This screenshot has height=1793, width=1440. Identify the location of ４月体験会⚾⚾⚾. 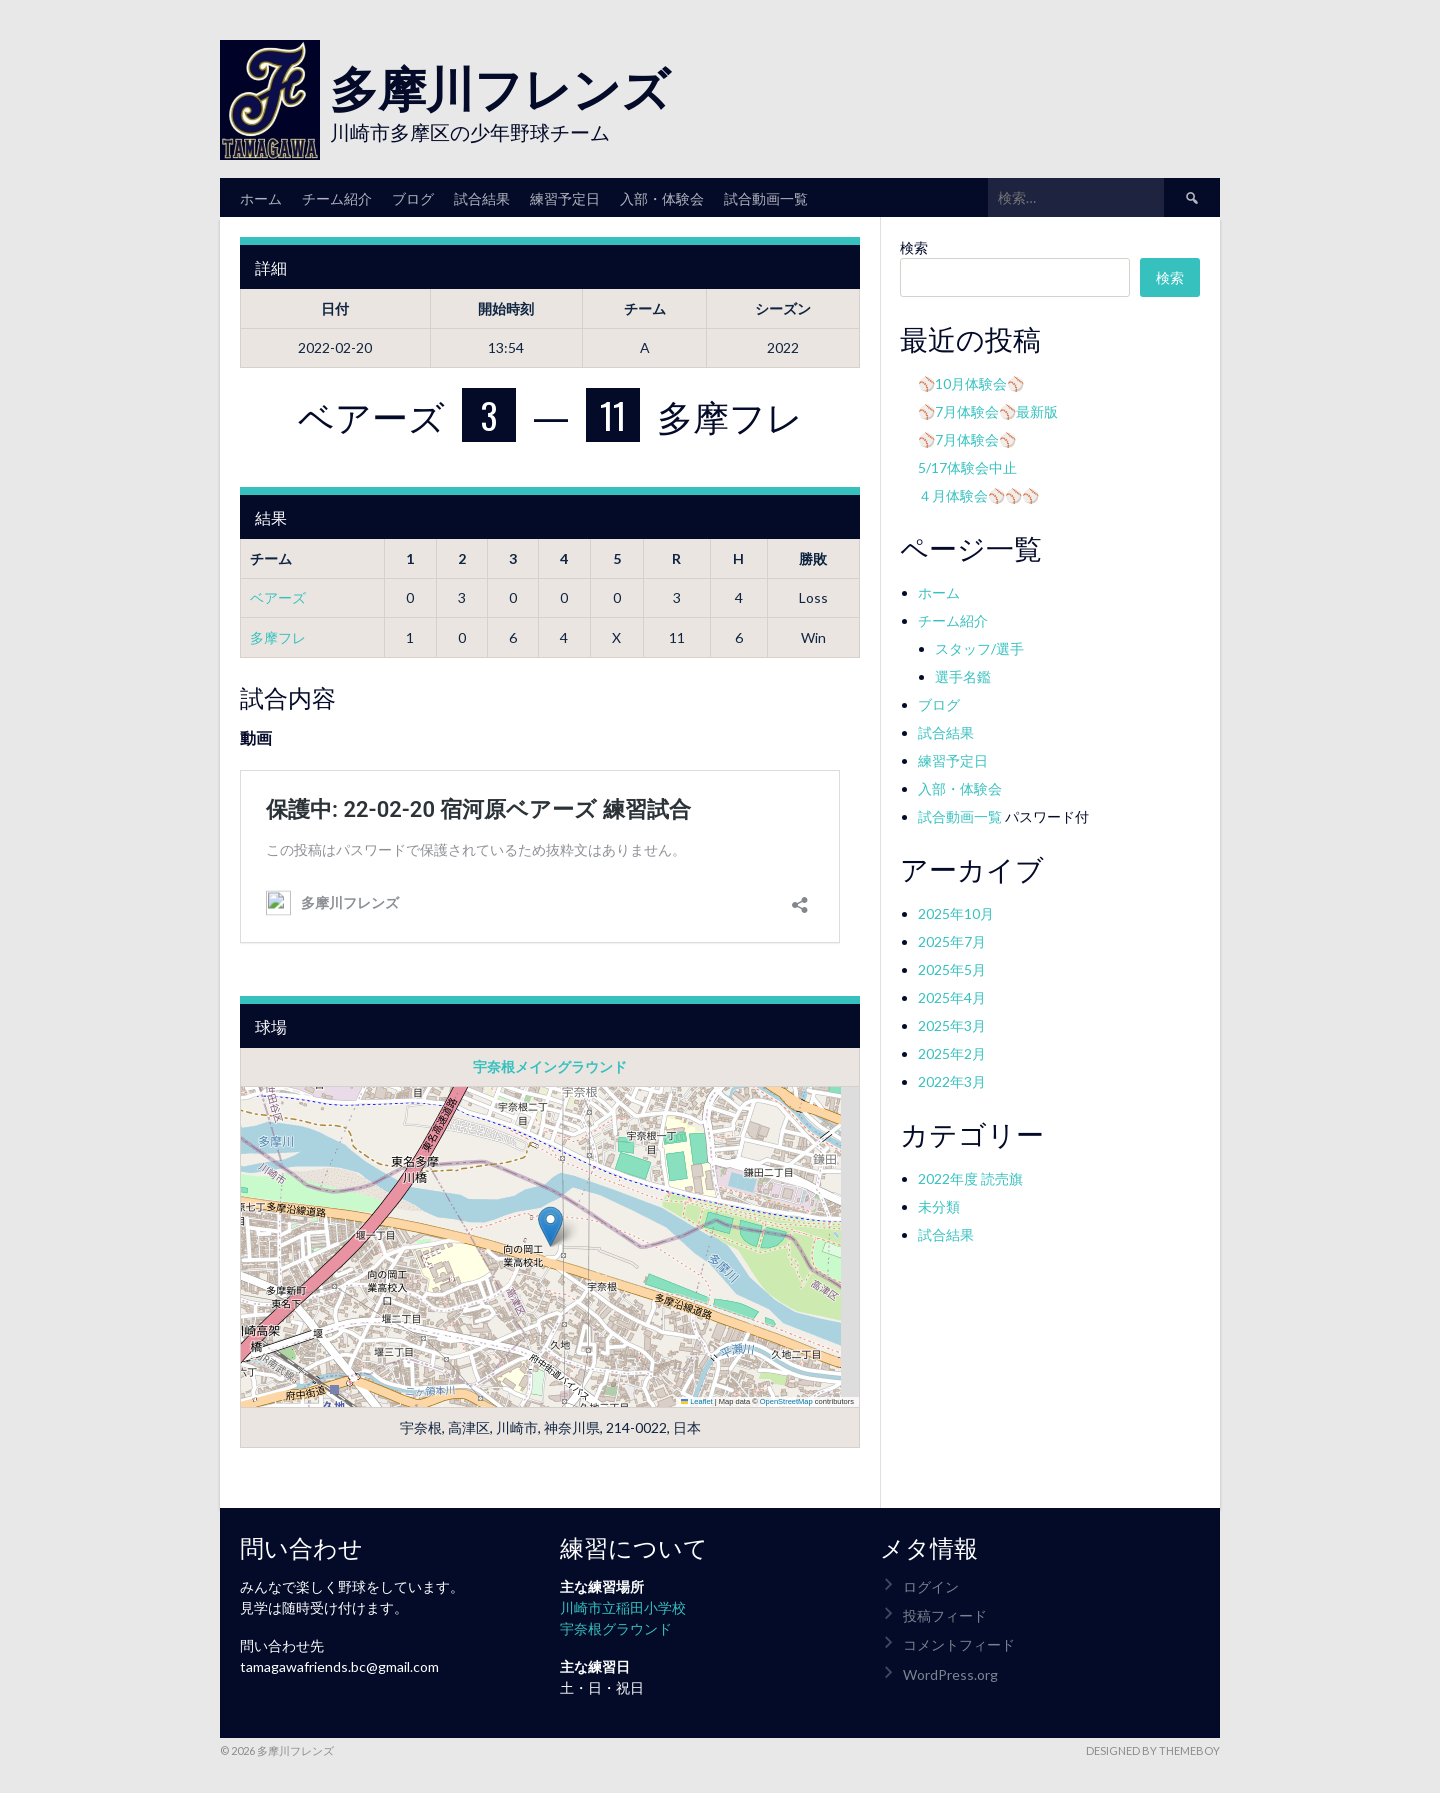
(978, 495).